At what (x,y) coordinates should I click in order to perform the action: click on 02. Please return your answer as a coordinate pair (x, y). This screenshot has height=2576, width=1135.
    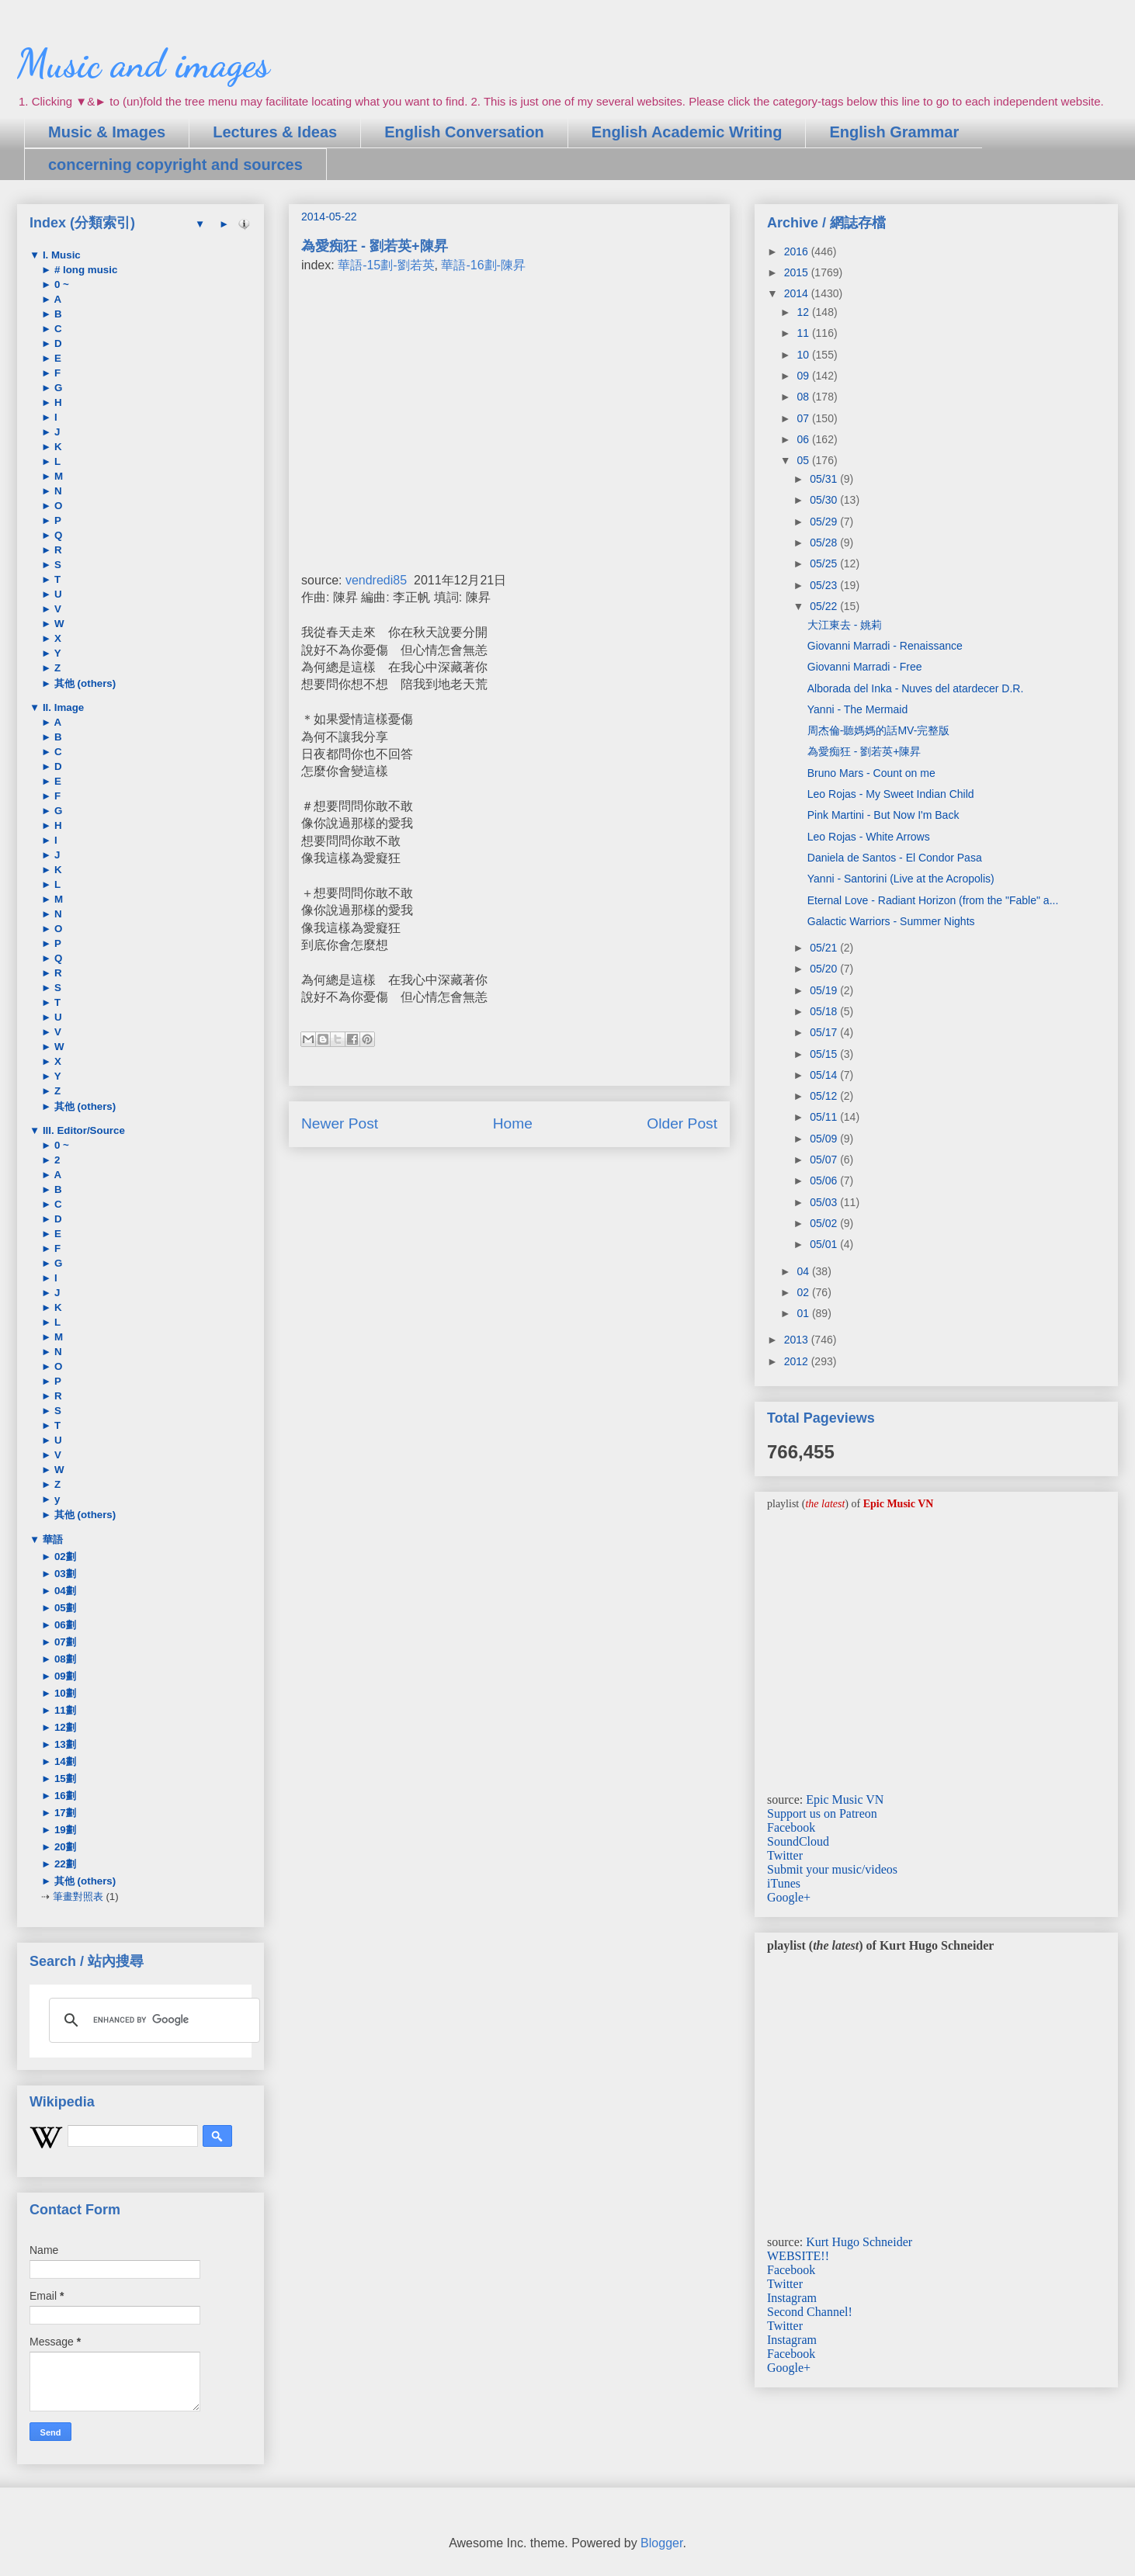
    Looking at the image, I should click on (804, 1292).